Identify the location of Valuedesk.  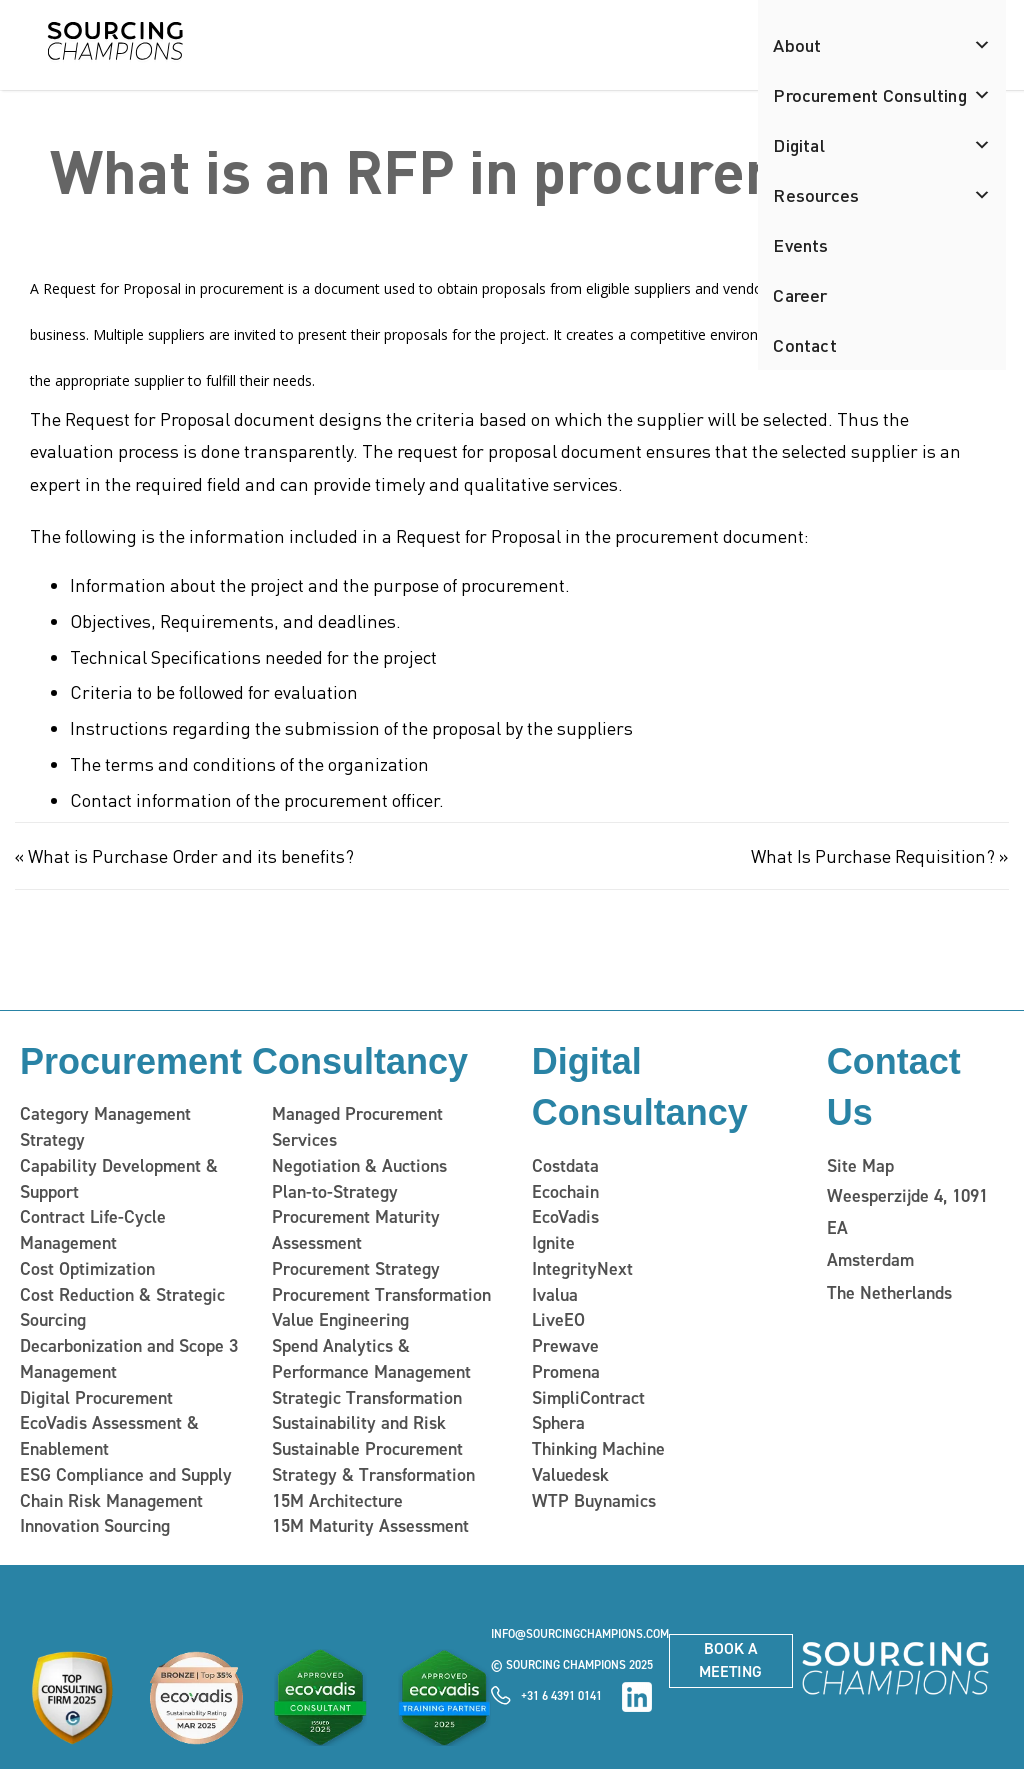
(570, 1474).